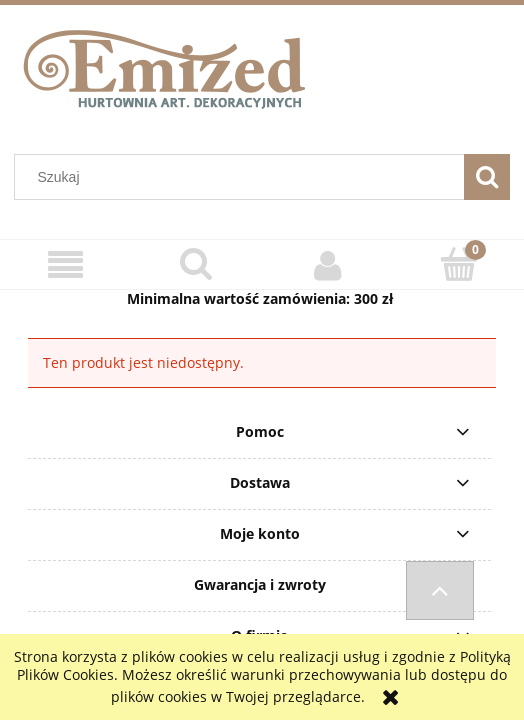 The image size is (524, 720). Describe the element at coordinates (458, 264) in the screenshot. I see `[Koszyk]` at that location.